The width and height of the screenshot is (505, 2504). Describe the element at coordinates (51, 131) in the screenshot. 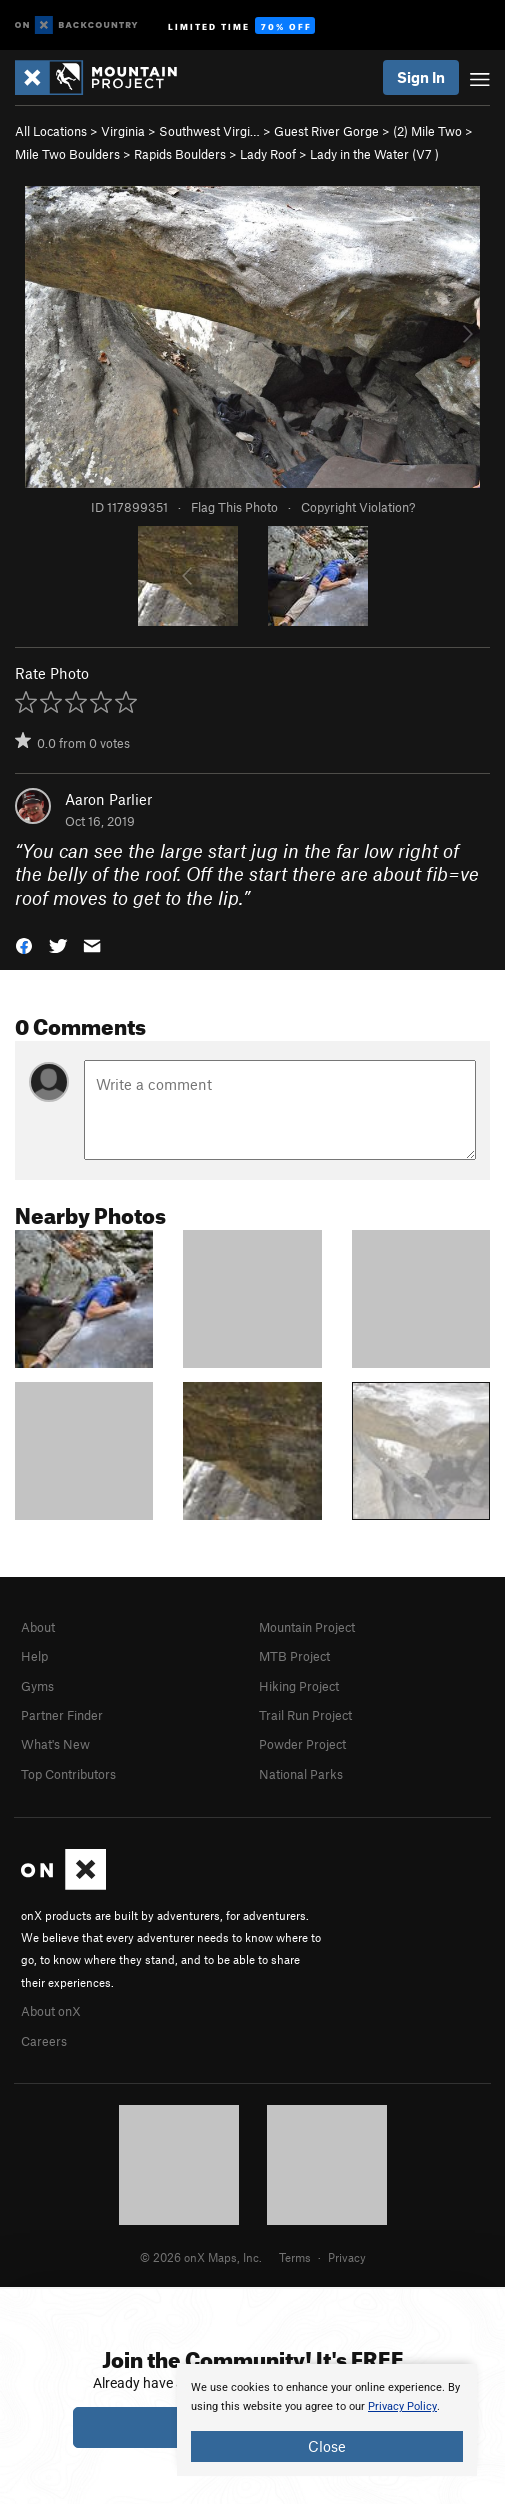

I see `All Locations` at that location.